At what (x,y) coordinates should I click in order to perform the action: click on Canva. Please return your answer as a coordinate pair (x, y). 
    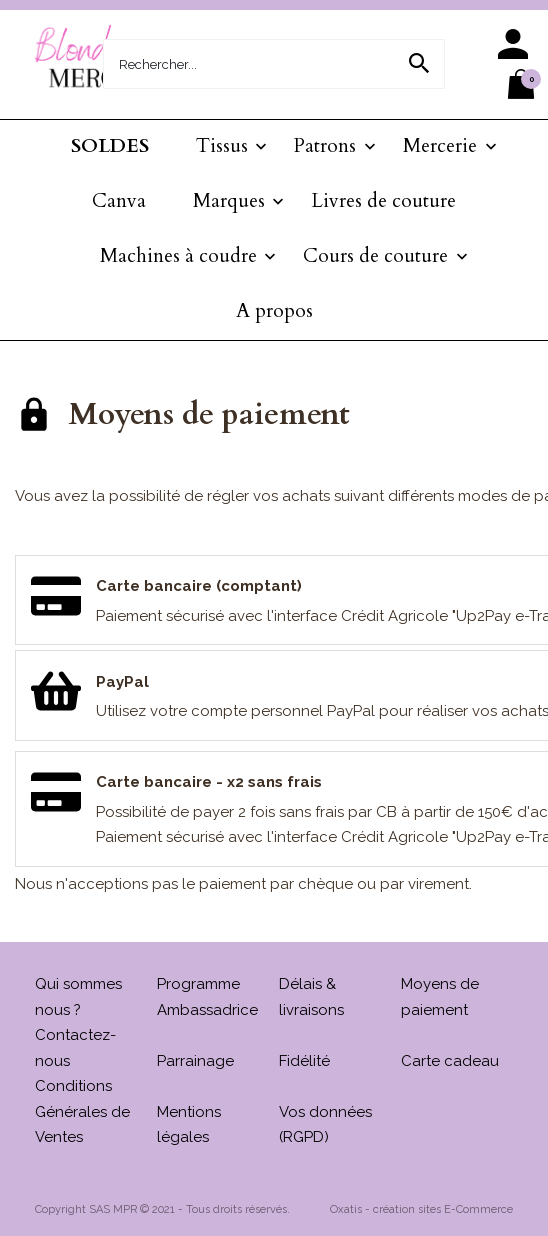
    Looking at the image, I should click on (119, 201).